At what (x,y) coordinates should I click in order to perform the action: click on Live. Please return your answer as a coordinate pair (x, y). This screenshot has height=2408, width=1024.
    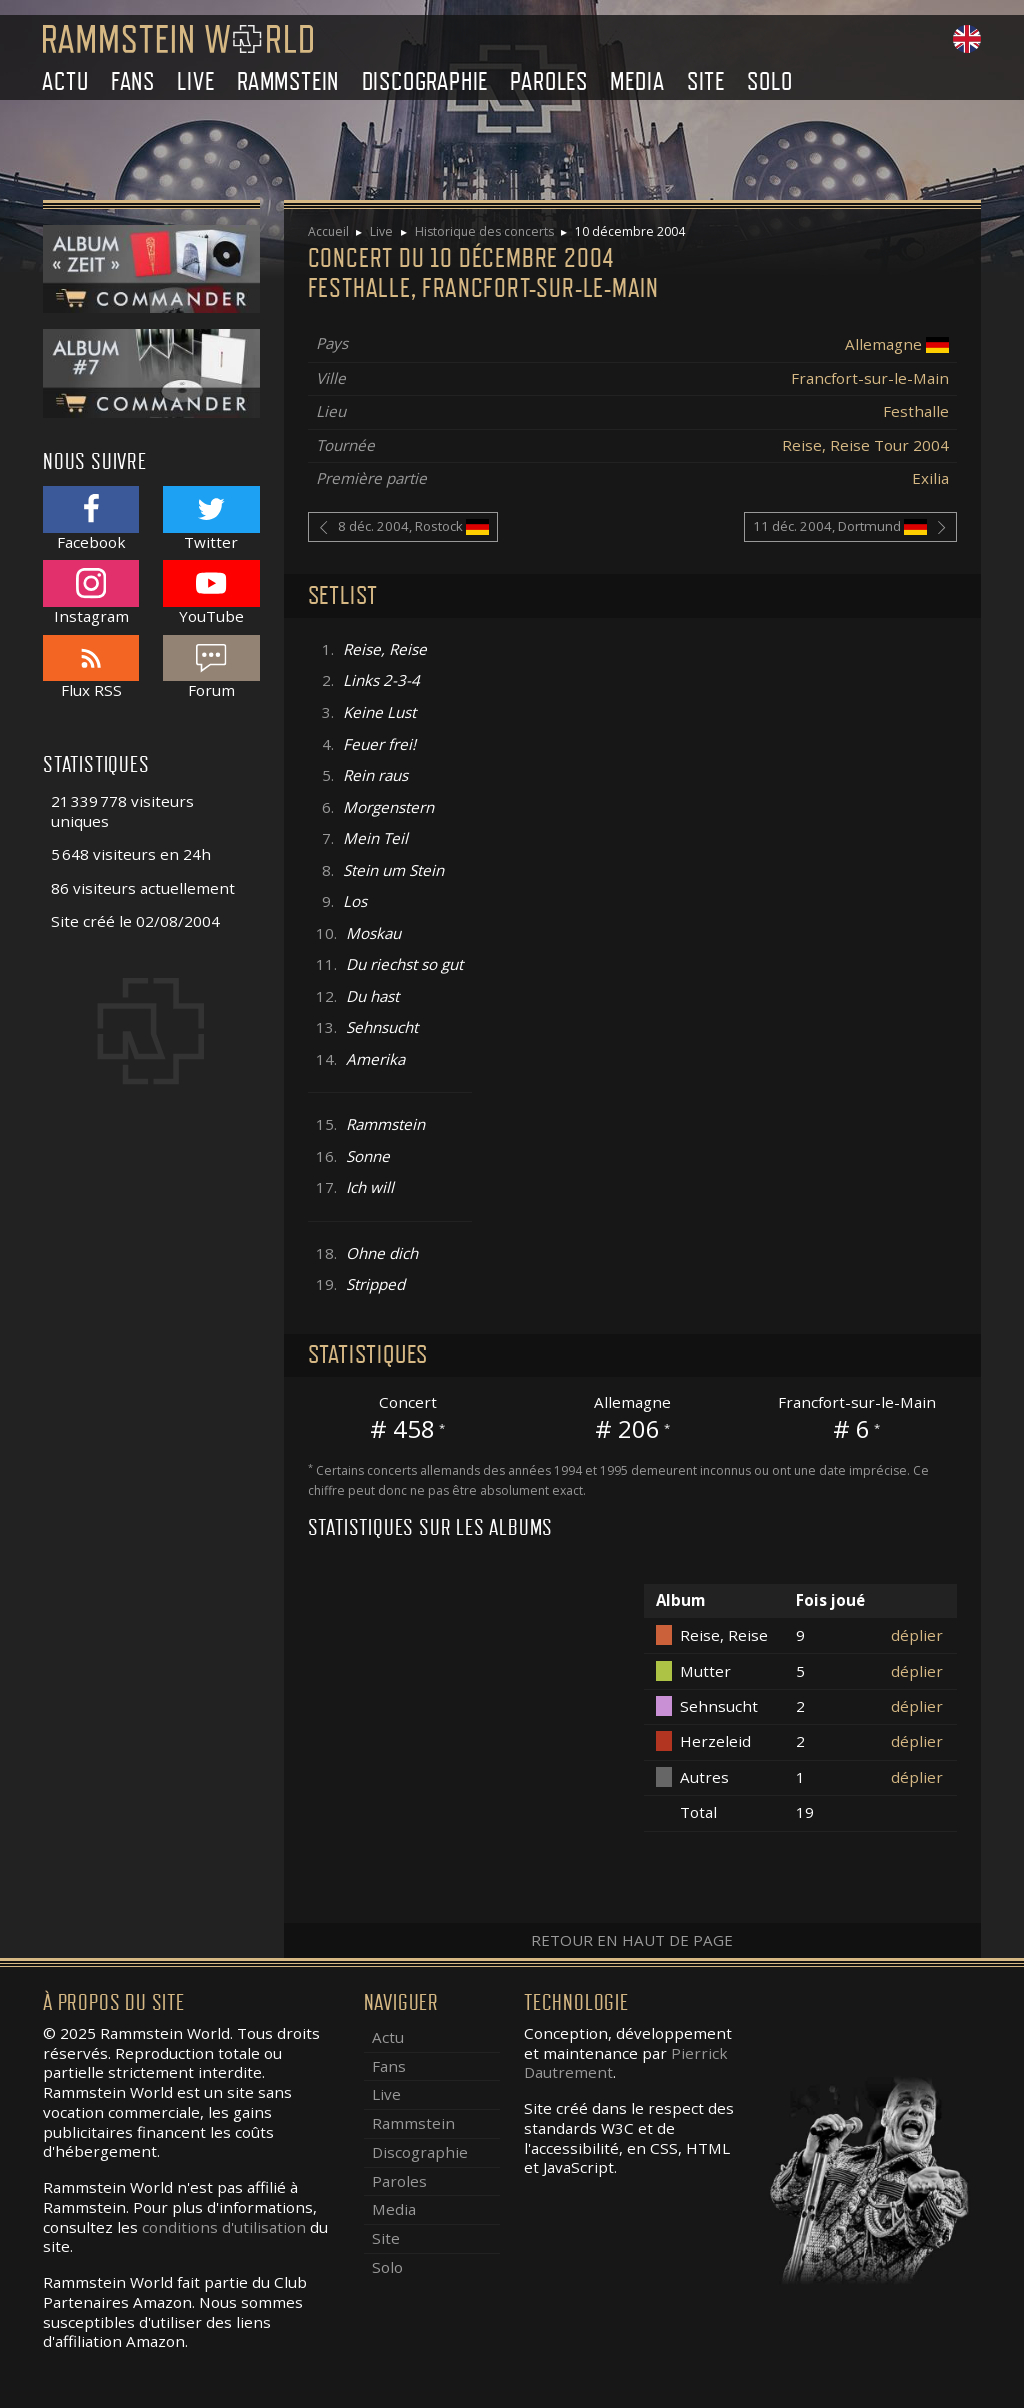
    Looking at the image, I should click on (195, 81).